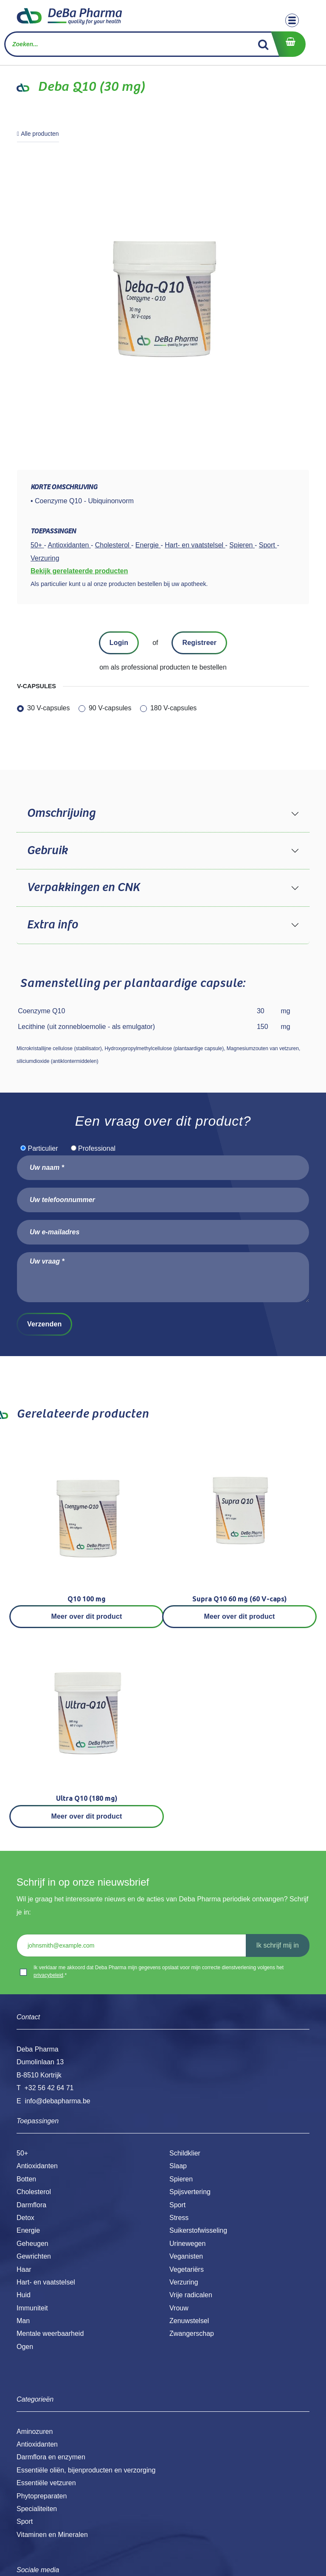  I want to click on Vrouw, so click(178, 2308).